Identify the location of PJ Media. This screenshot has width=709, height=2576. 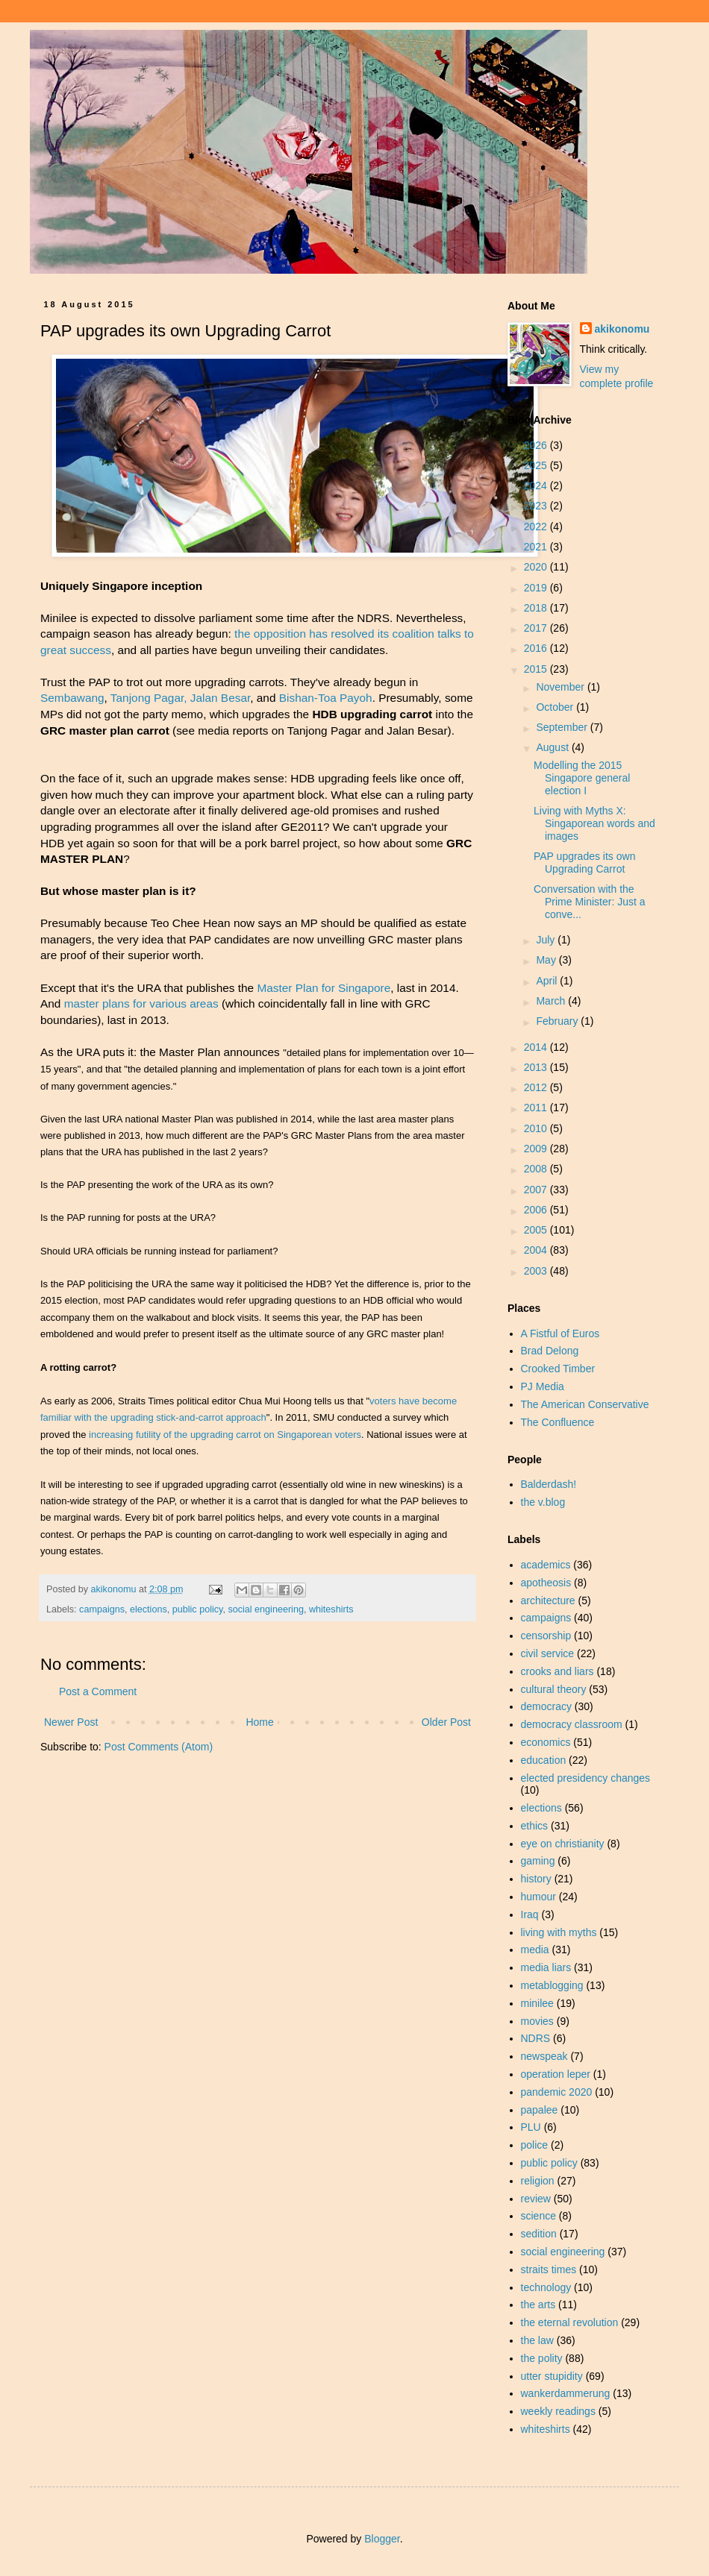
(542, 1386).